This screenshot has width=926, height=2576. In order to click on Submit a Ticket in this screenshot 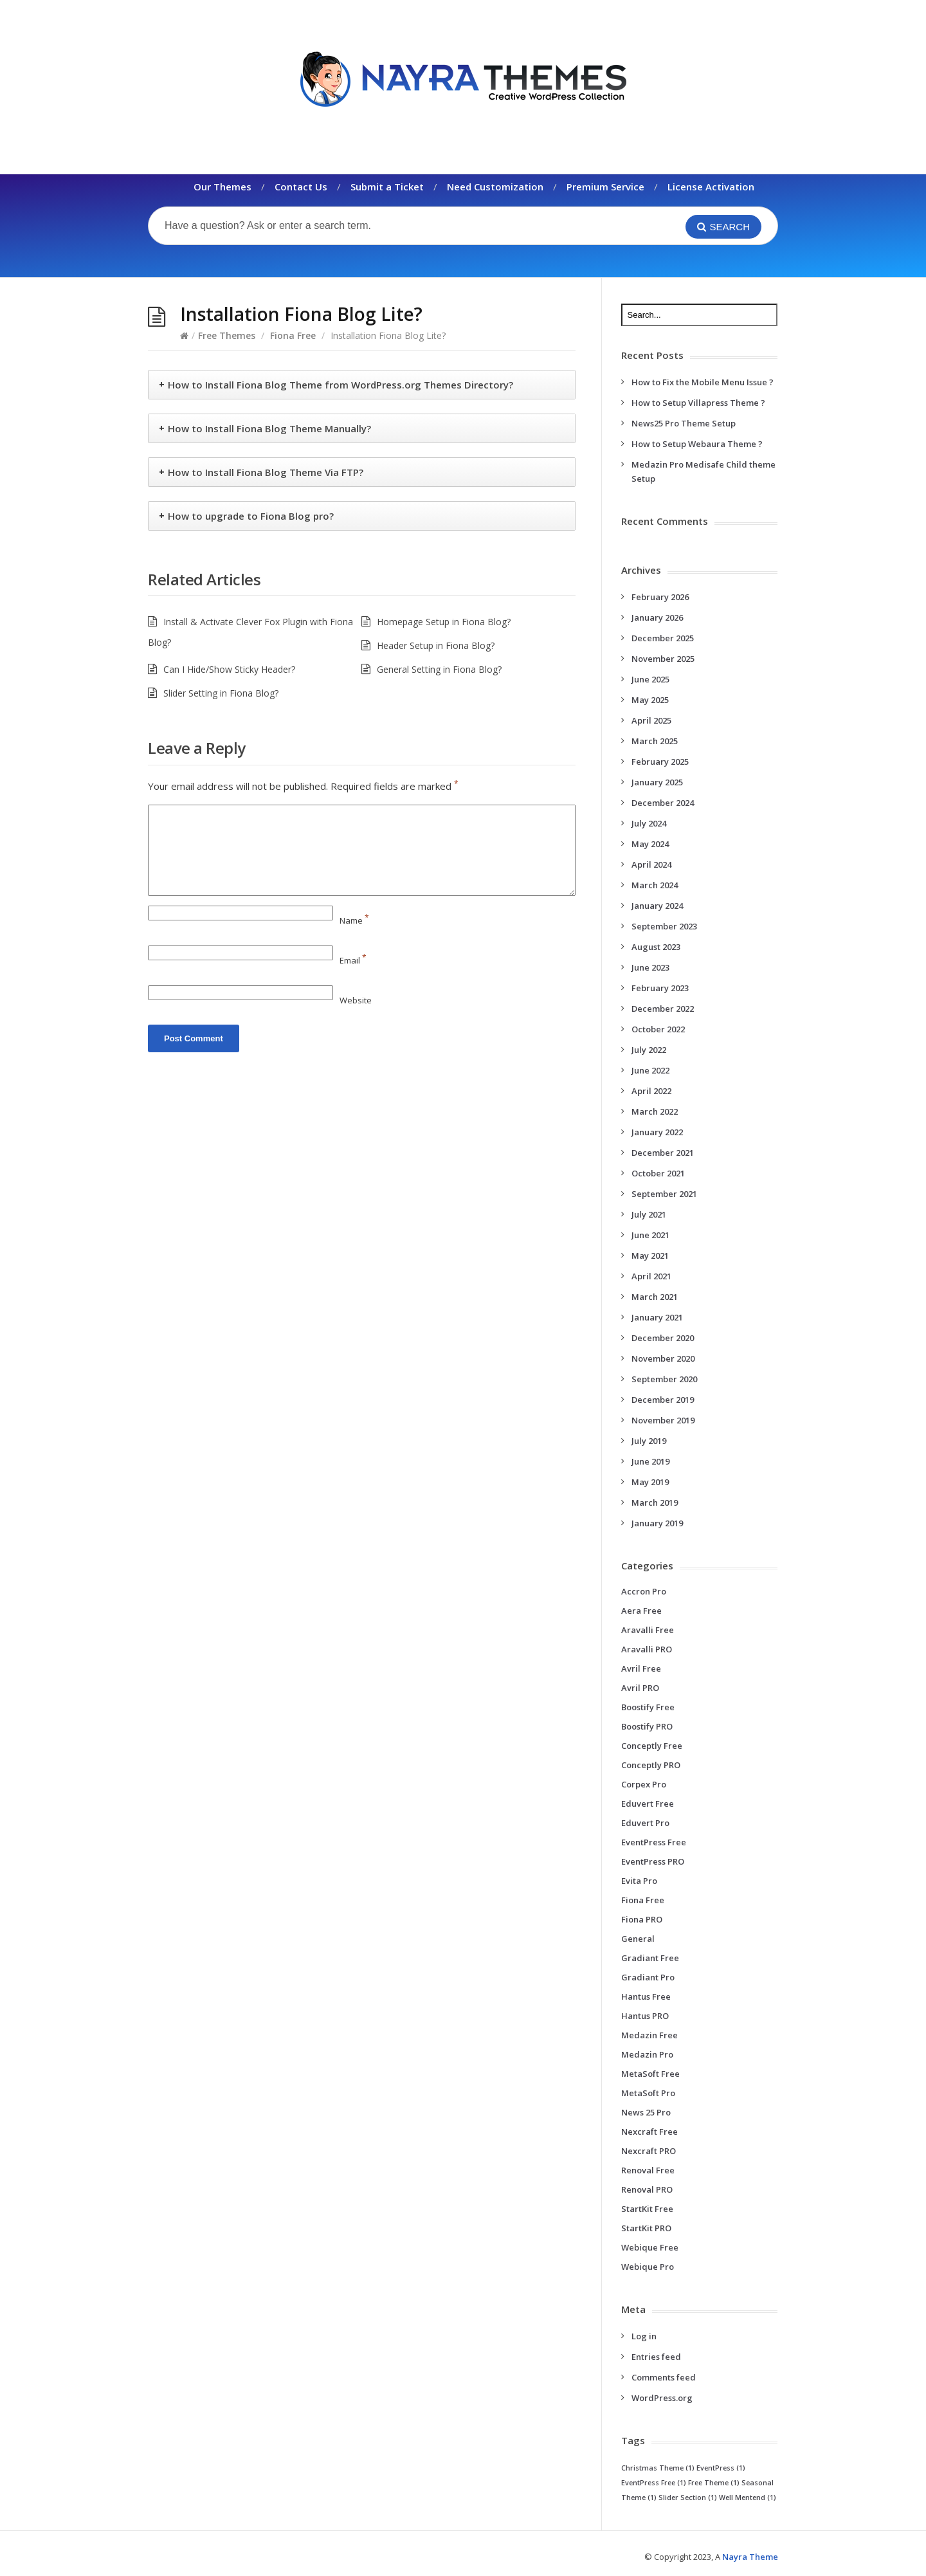, I will do `click(387, 186)`.